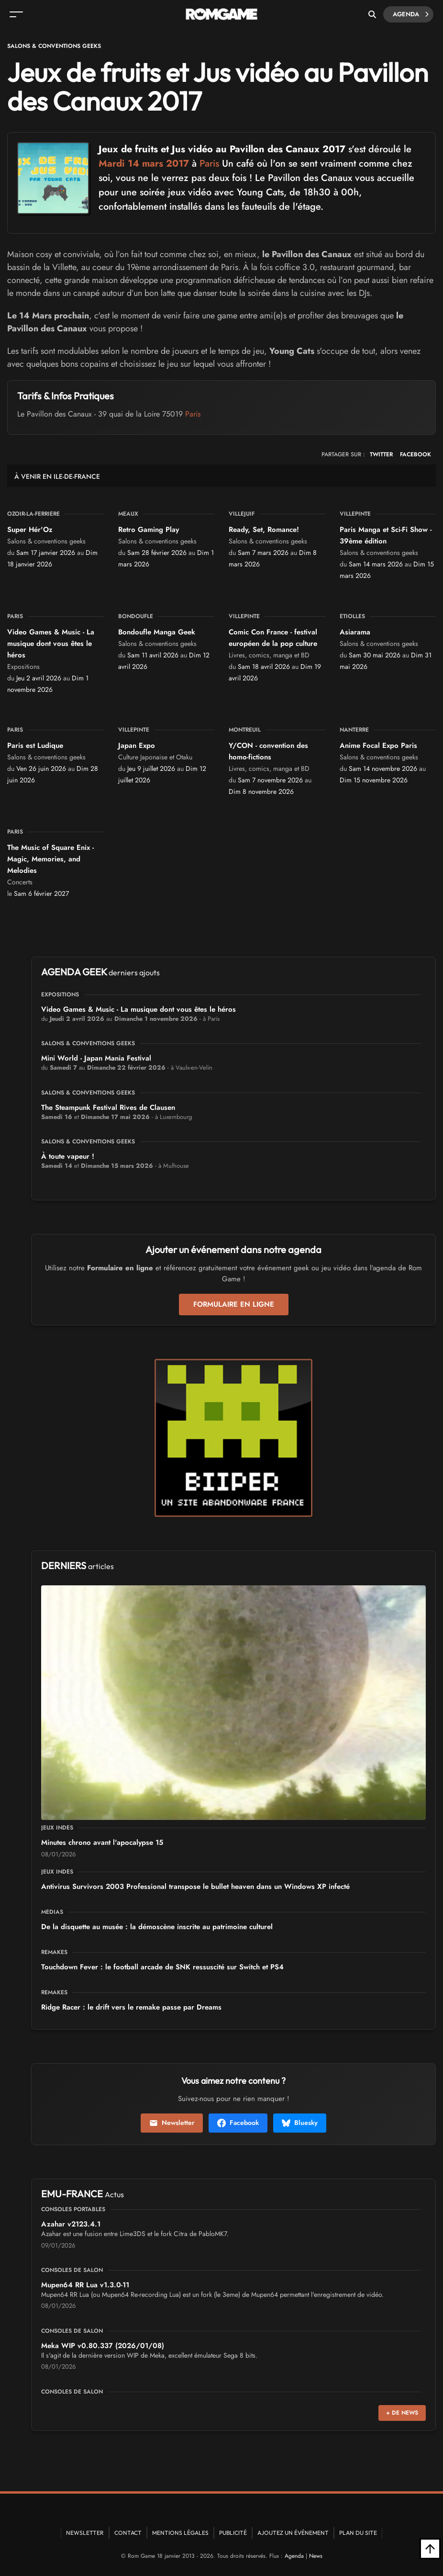  I want to click on Contact, so click(128, 2532).